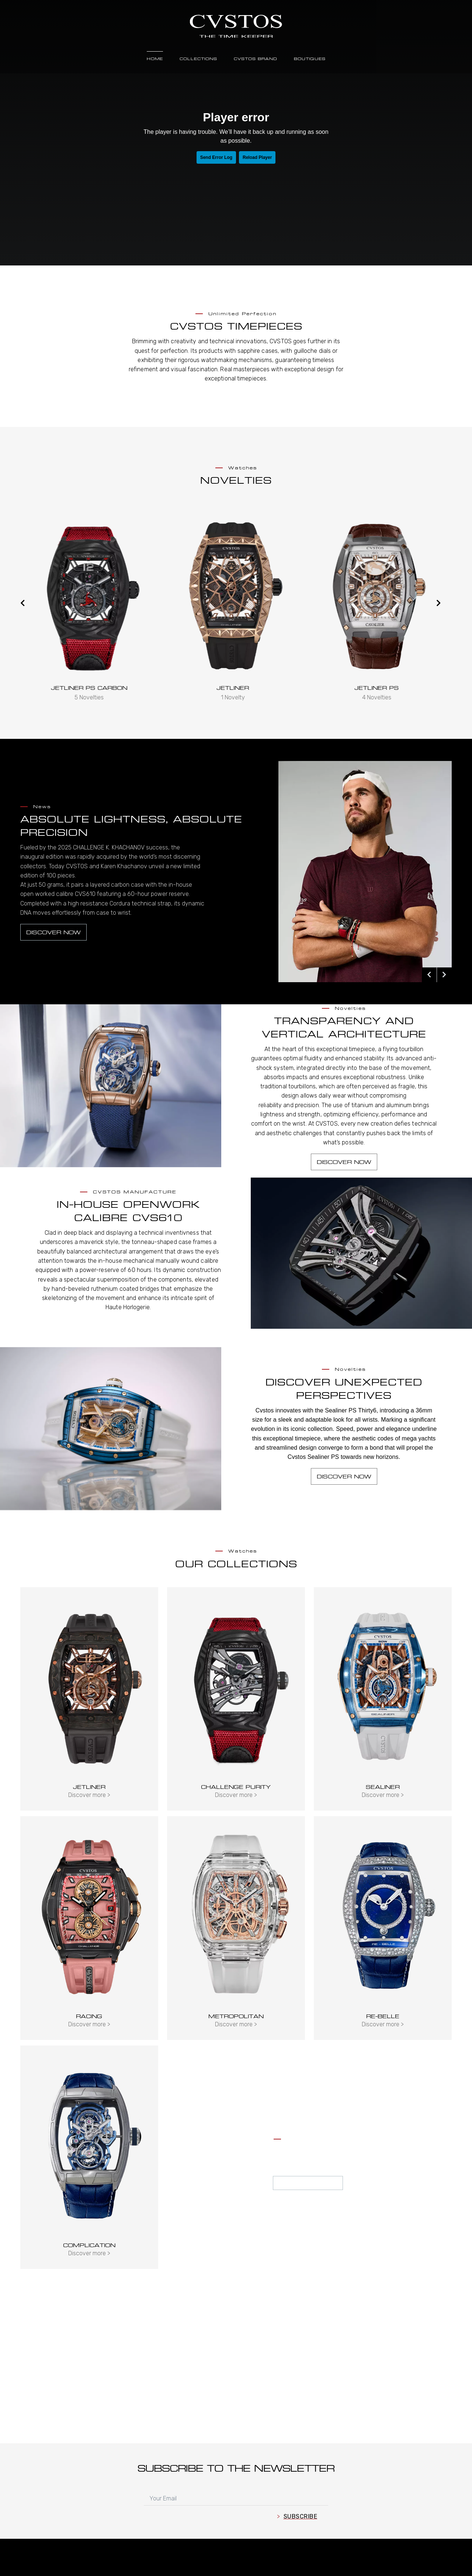 This screenshot has height=2576, width=472. Describe the element at coordinates (87, 687) in the screenshot. I see `Jetliner Thirty6` at that location.